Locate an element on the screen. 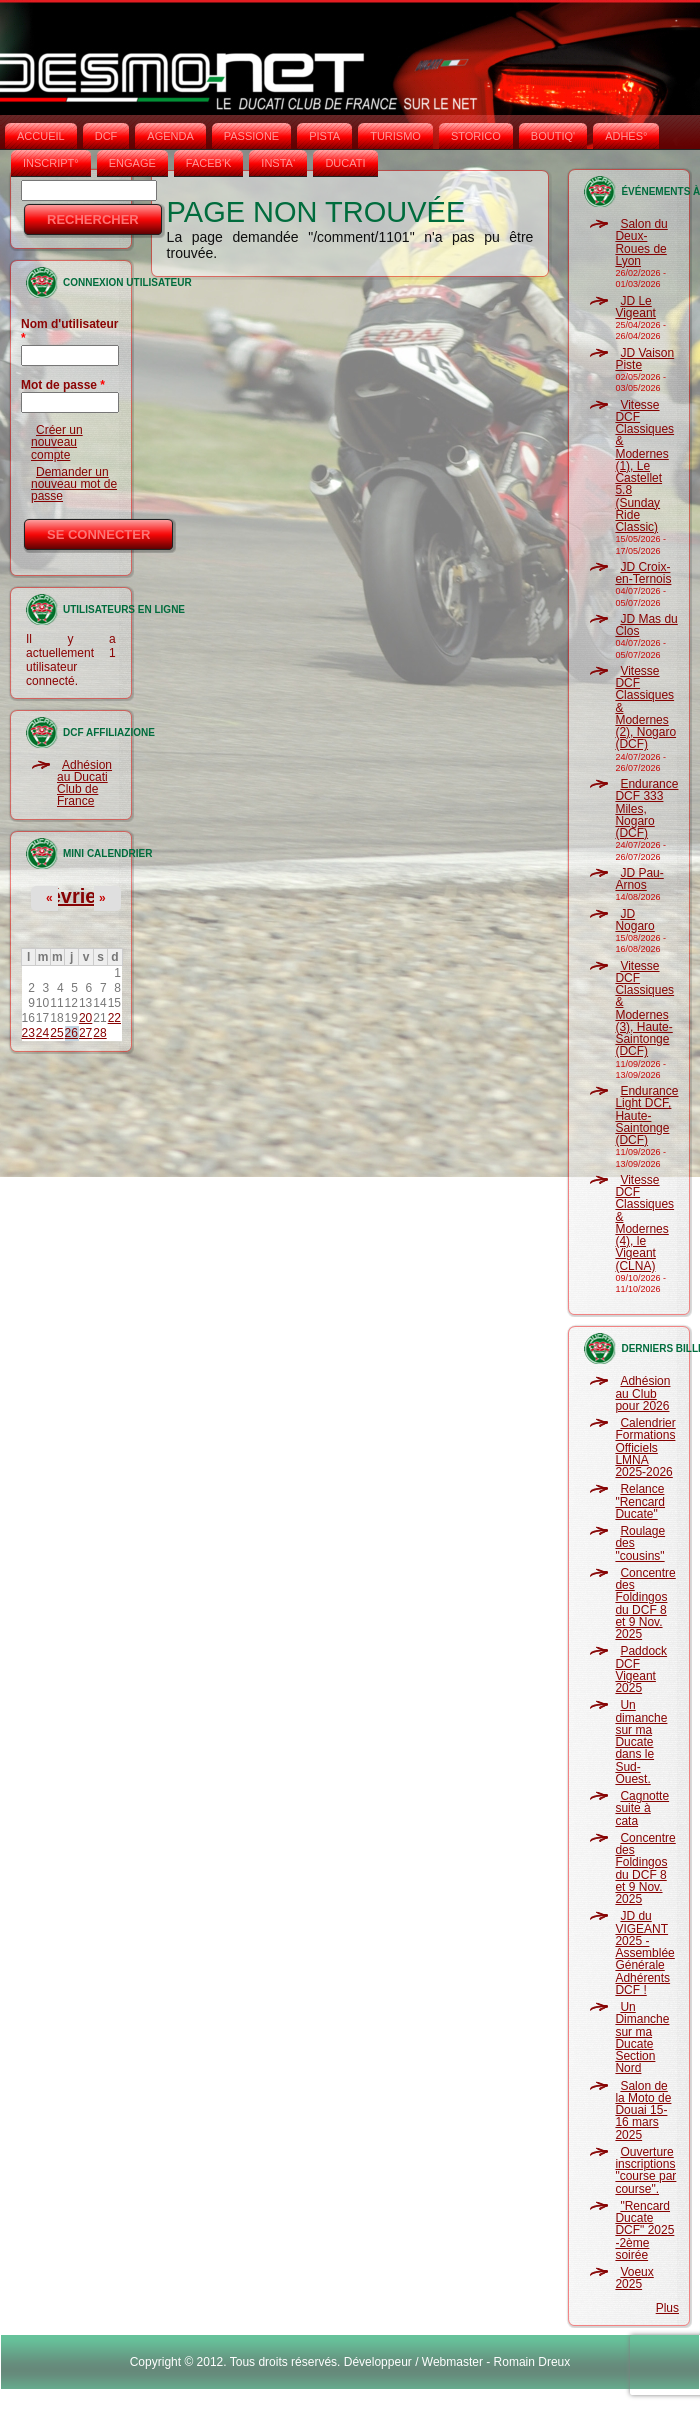 The height and width of the screenshot is (2409, 700). 22 is located at coordinates (114, 1018).